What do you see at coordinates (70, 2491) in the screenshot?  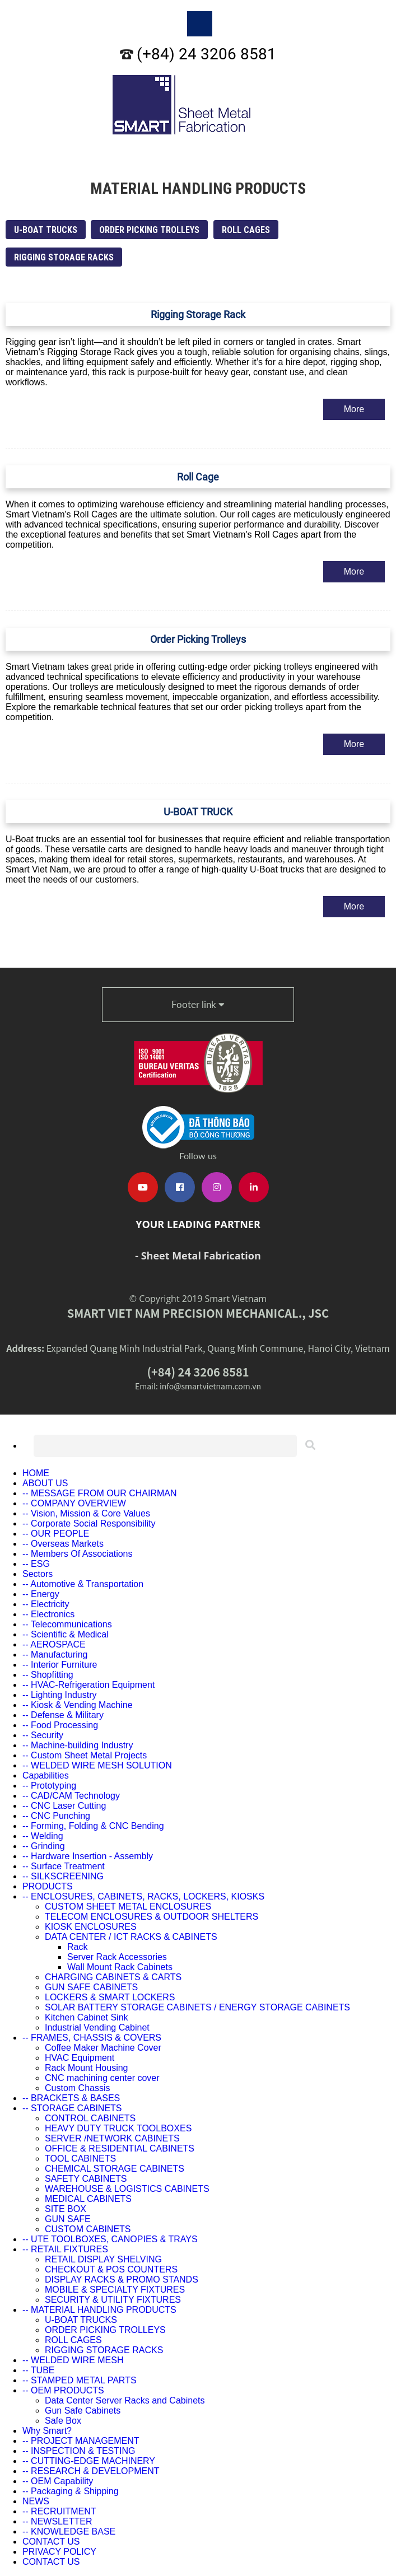 I see `-- Packaging & Shipping` at bounding box center [70, 2491].